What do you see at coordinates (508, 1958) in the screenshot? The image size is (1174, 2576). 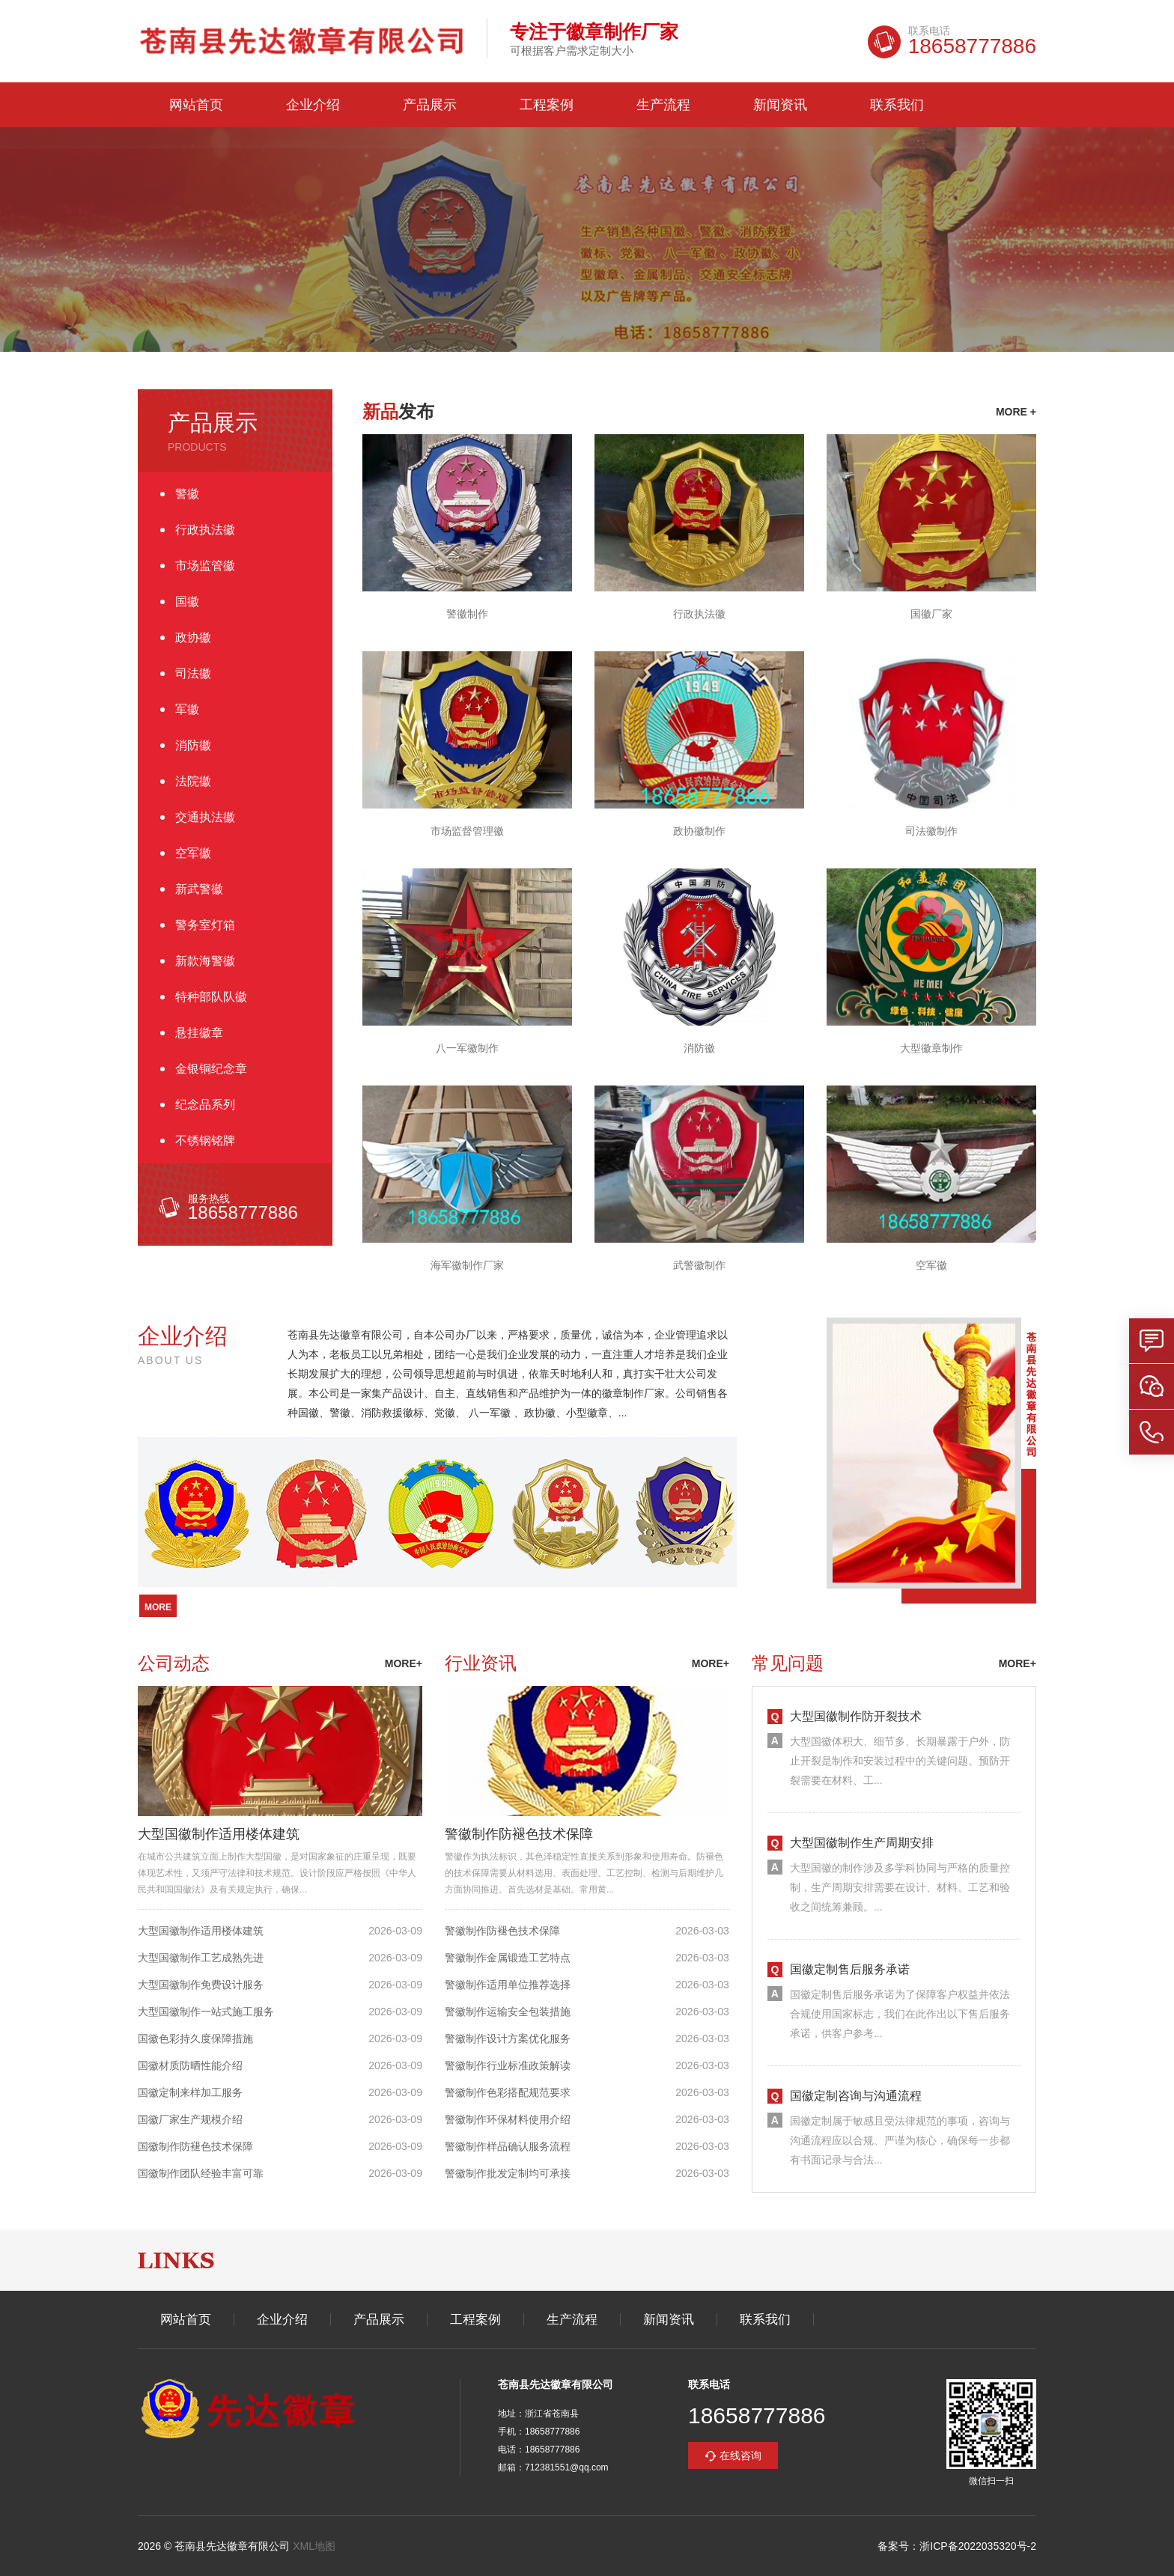 I see `警徽制作金属锻造工艺特点` at bounding box center [508, 1958].